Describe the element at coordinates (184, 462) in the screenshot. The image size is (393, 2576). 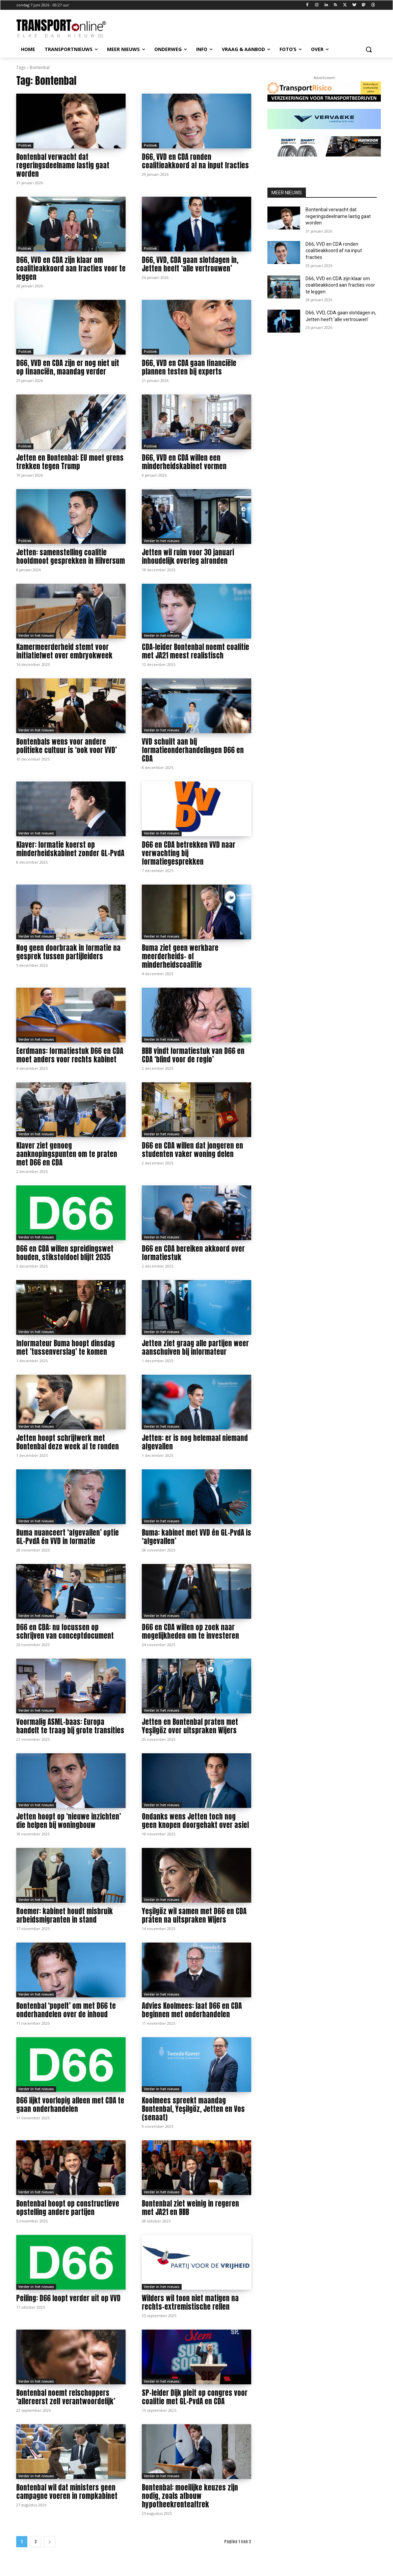
I see `D66, VVD en CDA willen een minderheidskabinet vormen` at that location.